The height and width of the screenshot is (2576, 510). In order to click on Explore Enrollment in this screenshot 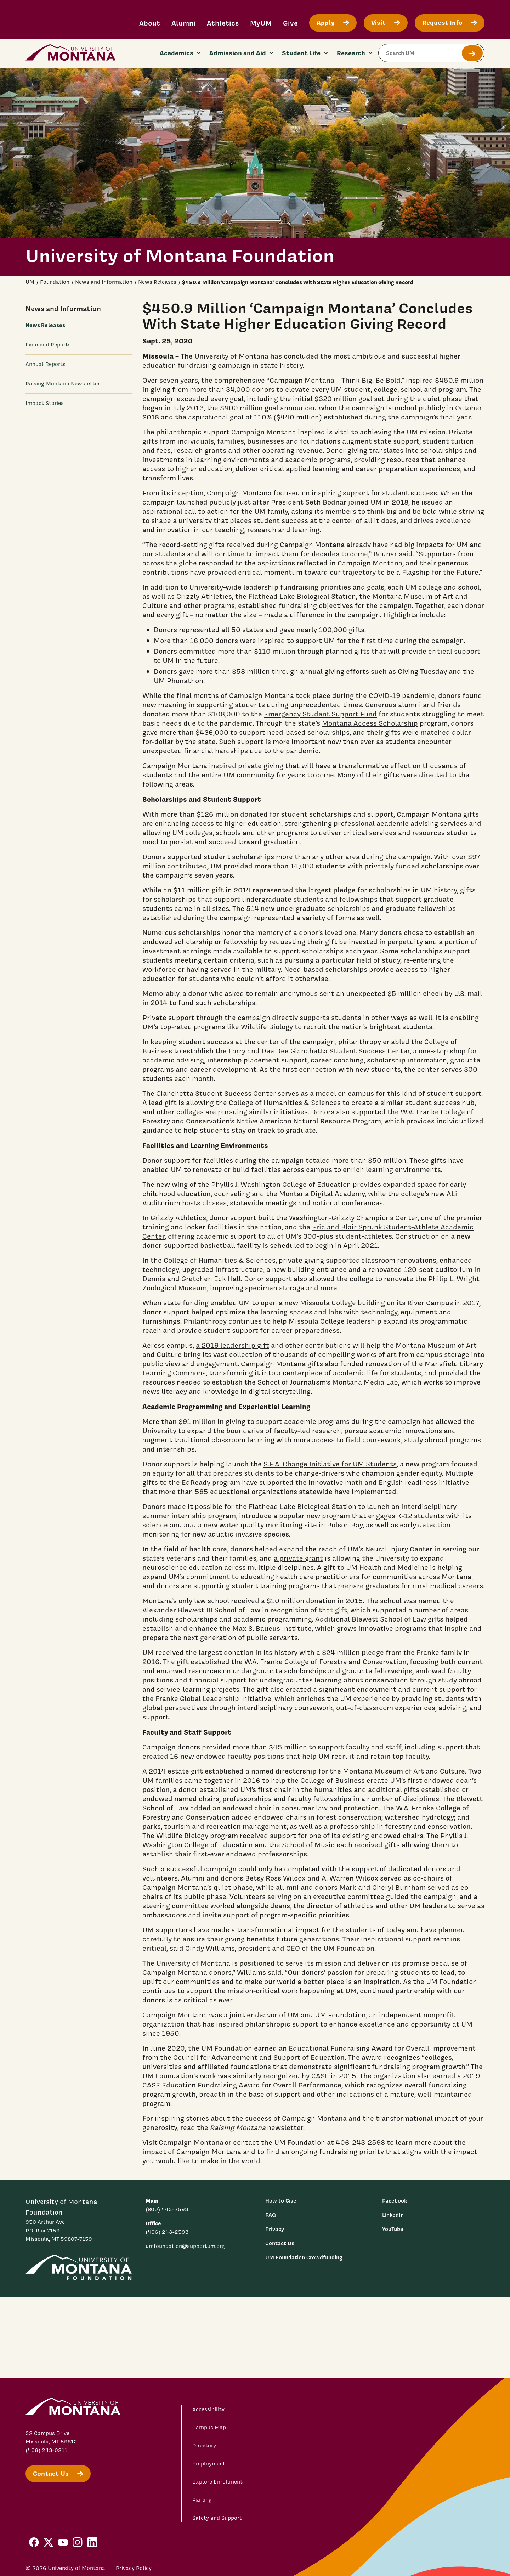, I will do `click(217, 2481)`.